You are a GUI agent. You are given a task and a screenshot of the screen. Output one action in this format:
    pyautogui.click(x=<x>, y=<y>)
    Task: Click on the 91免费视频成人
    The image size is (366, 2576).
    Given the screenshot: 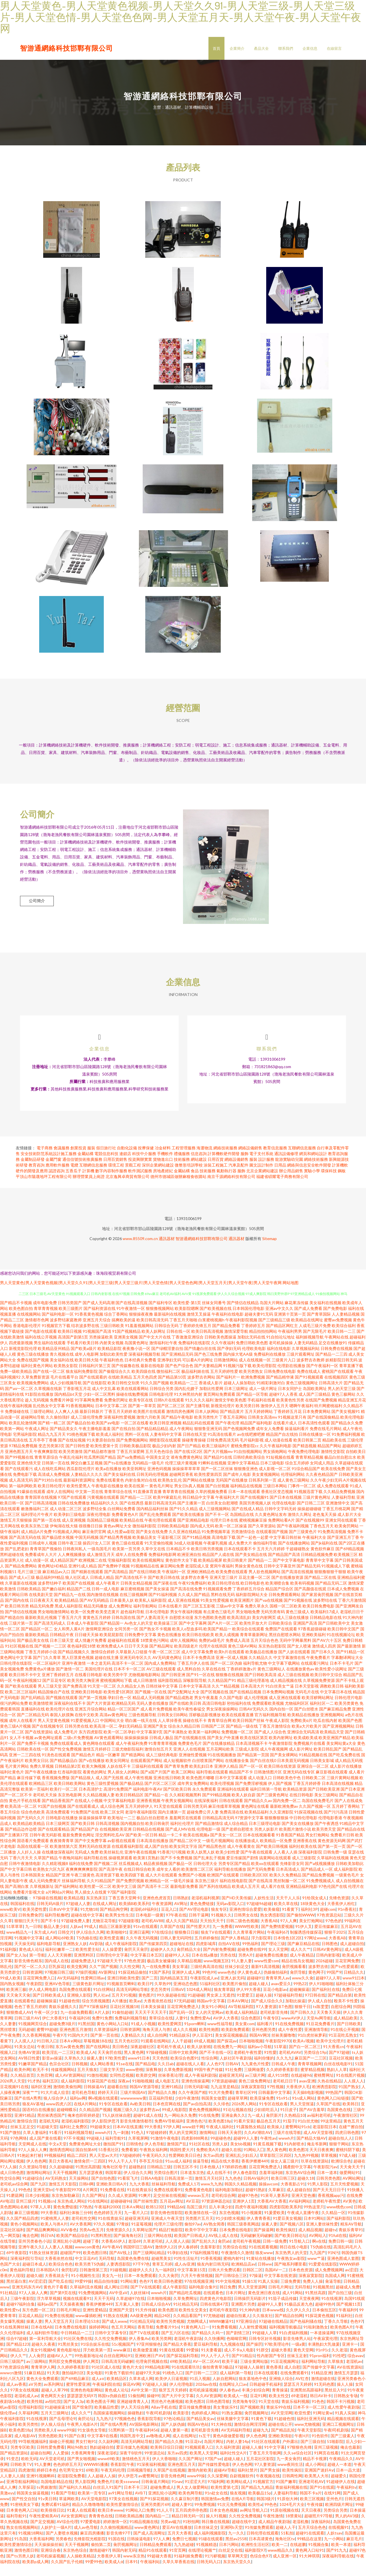 What is the action you would take?
    pyautogui.click(x=320, y=1892)
    